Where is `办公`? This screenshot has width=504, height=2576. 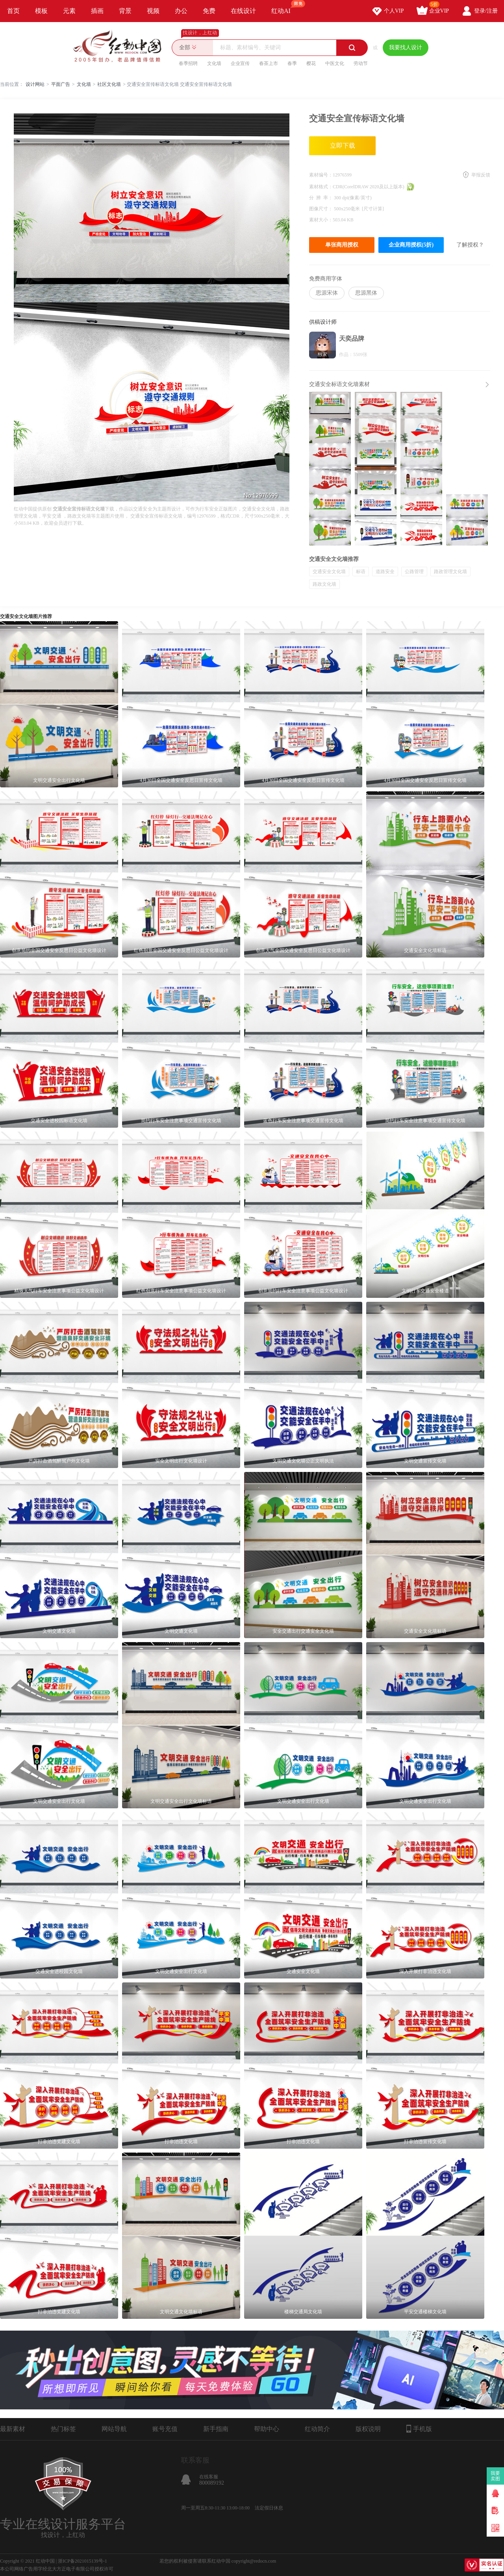 办公 is located at coordinates (181, 10).